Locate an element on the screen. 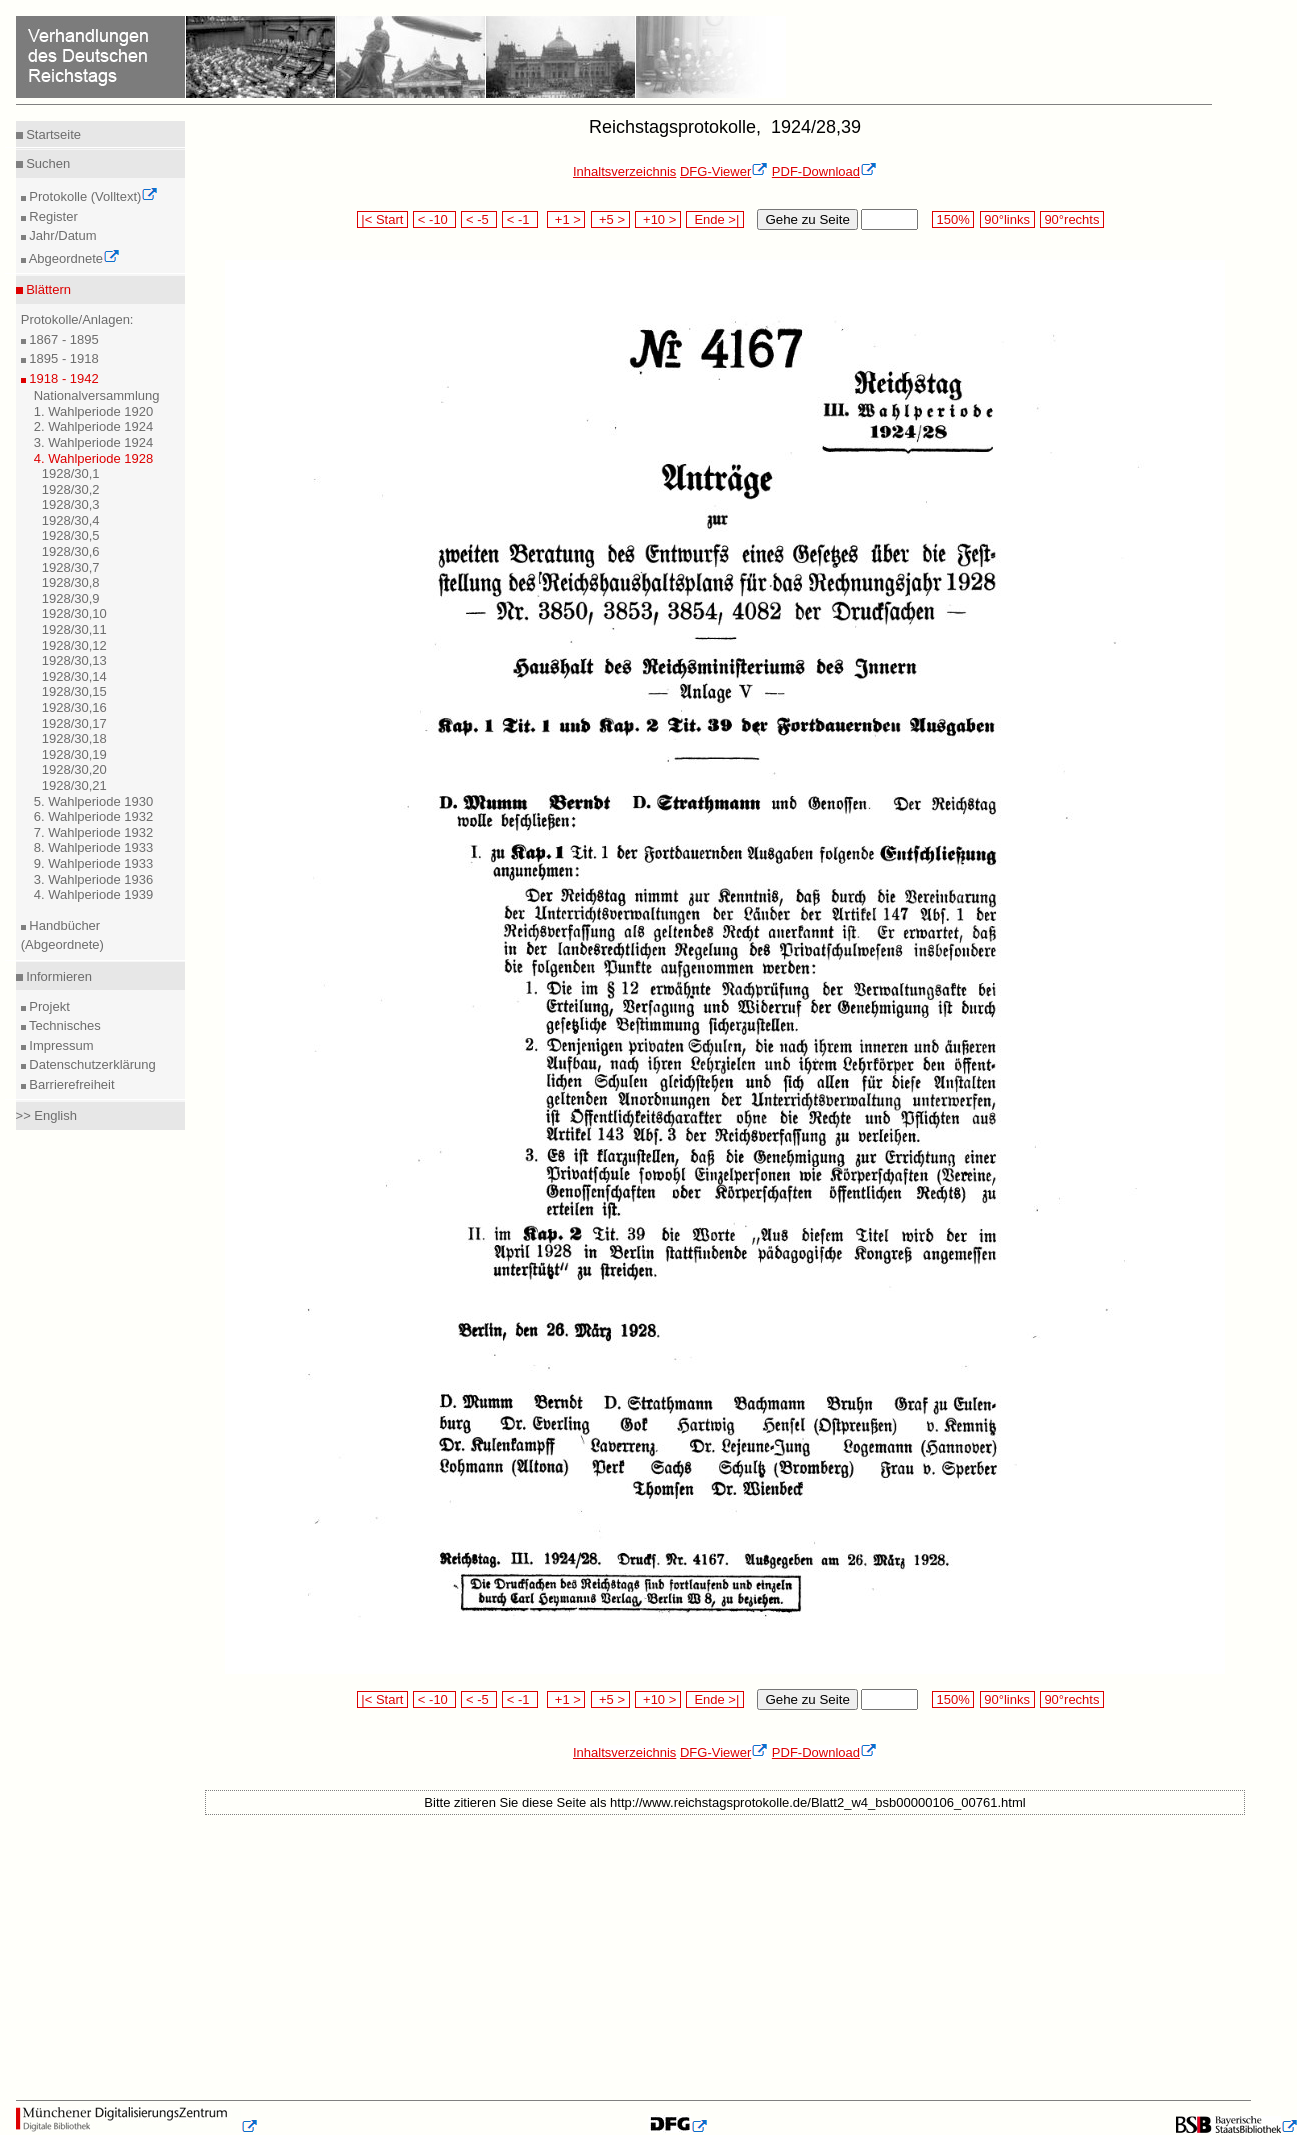 The height and width of the screenshot is (2135, 1297). Projekt is located at coordinates (48, 1006).